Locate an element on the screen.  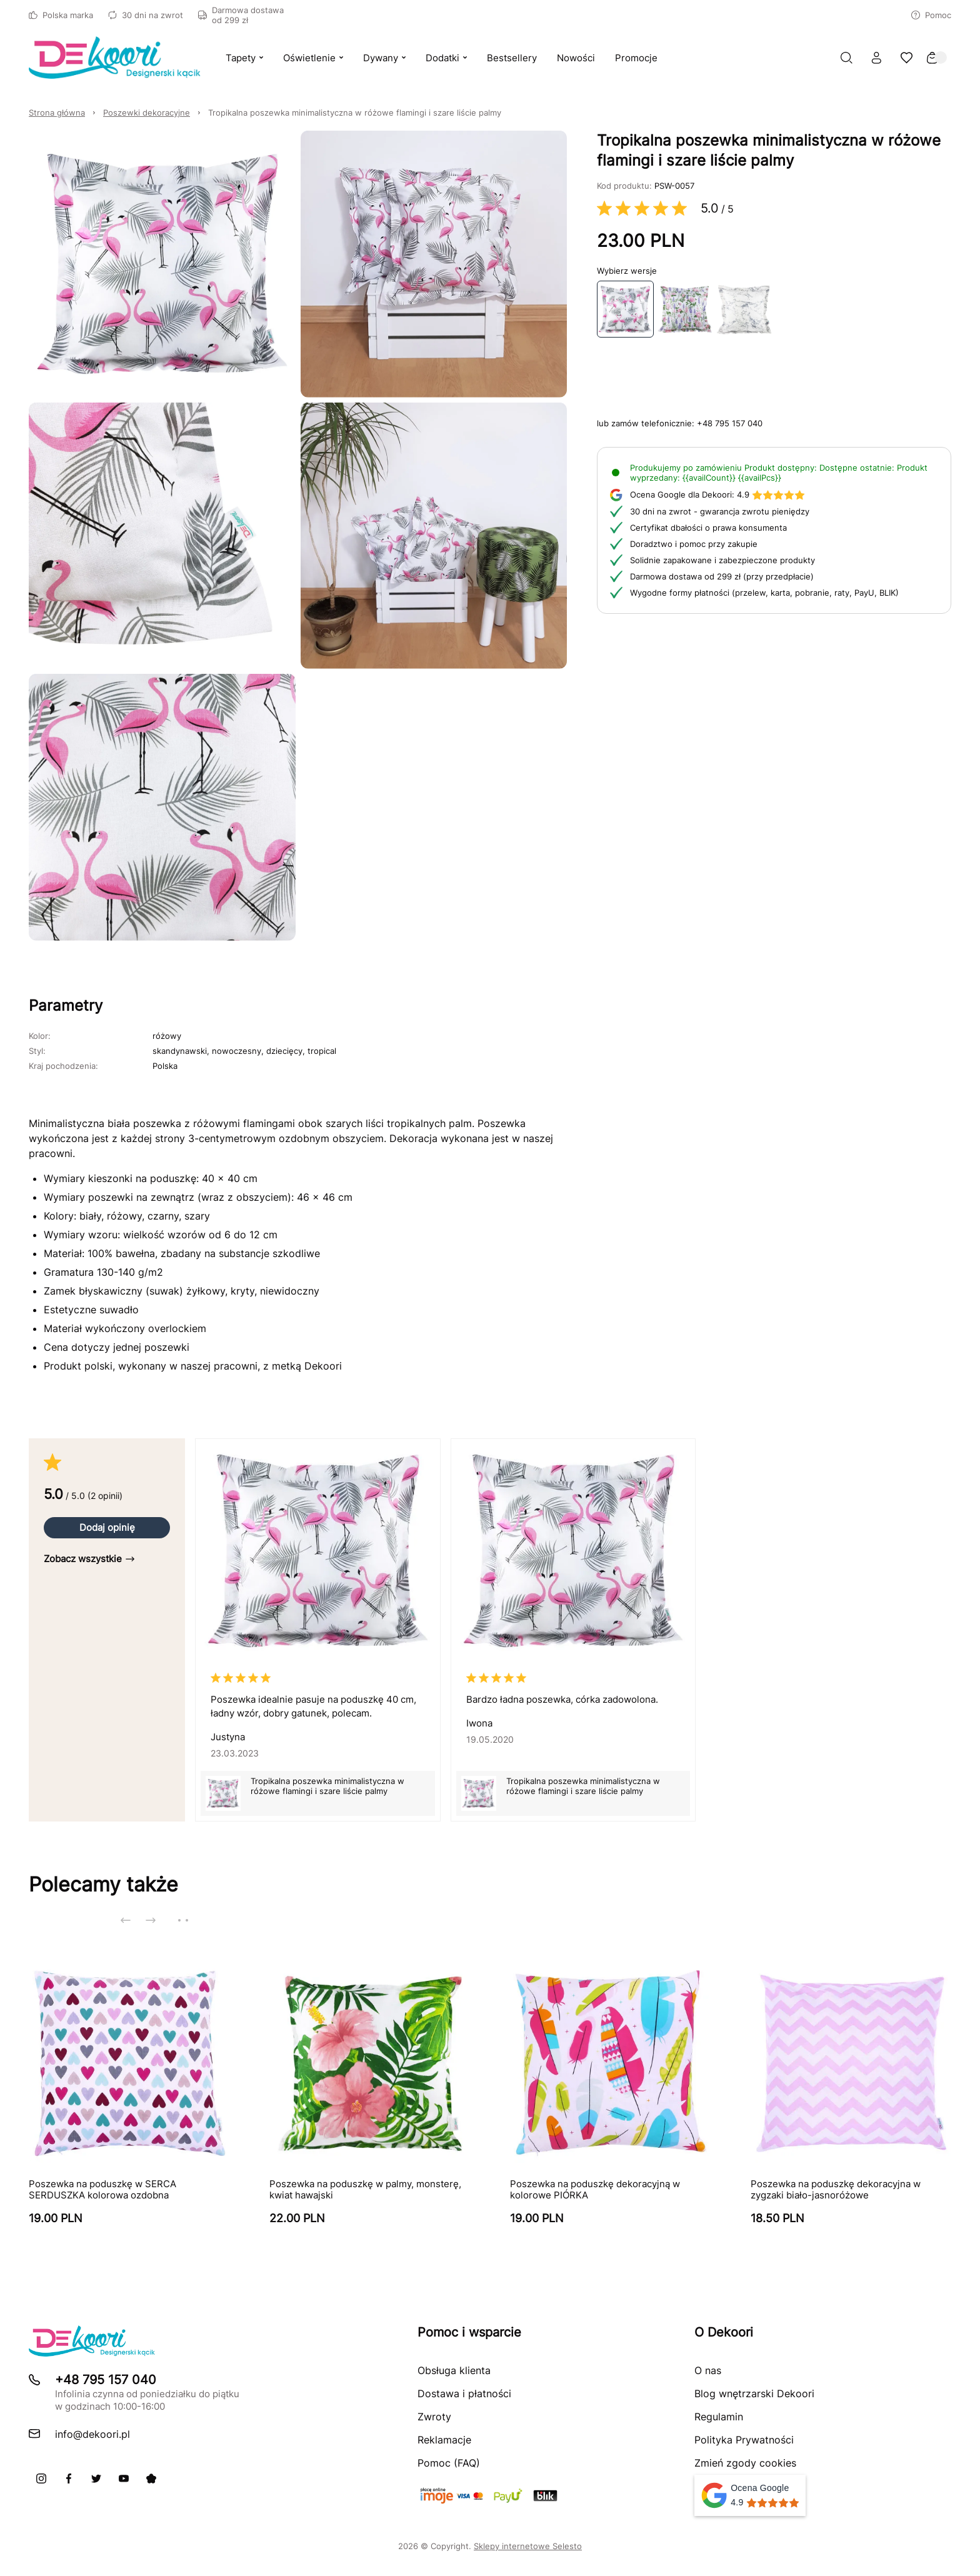
Tropikalna poszewka minimalistyczna w różowe flamingi i szare liście palmy is located at coordinates (354, 113).